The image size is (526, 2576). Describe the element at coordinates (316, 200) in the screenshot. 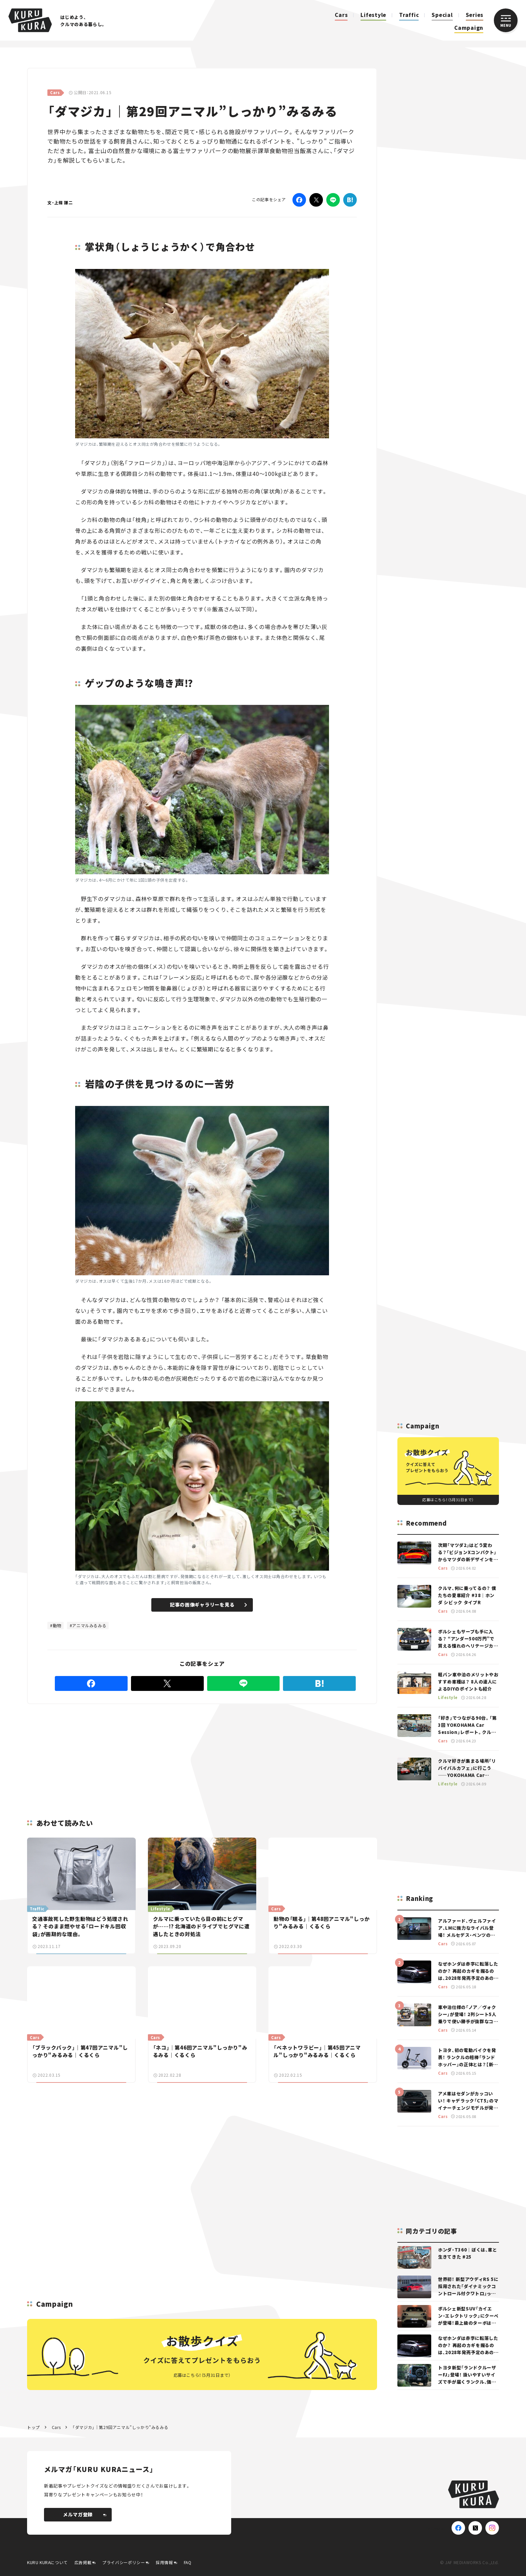

I see `[Twitter]` at that location.